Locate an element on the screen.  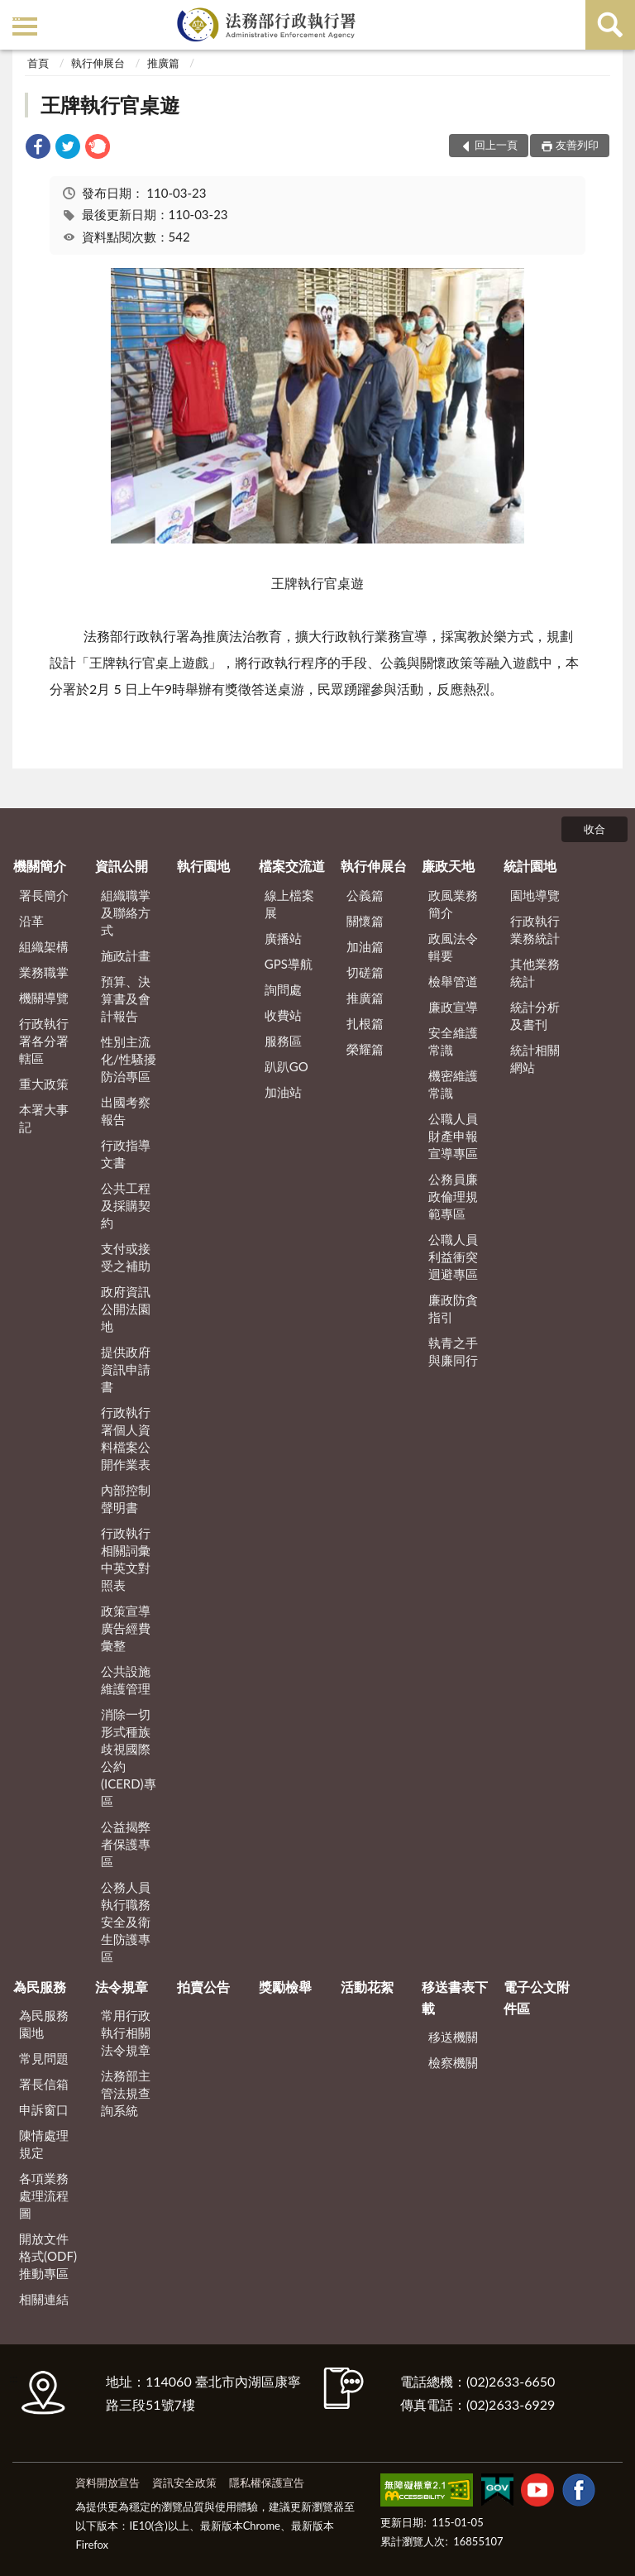
活動花絮 is located at coordinates (367, 1986).